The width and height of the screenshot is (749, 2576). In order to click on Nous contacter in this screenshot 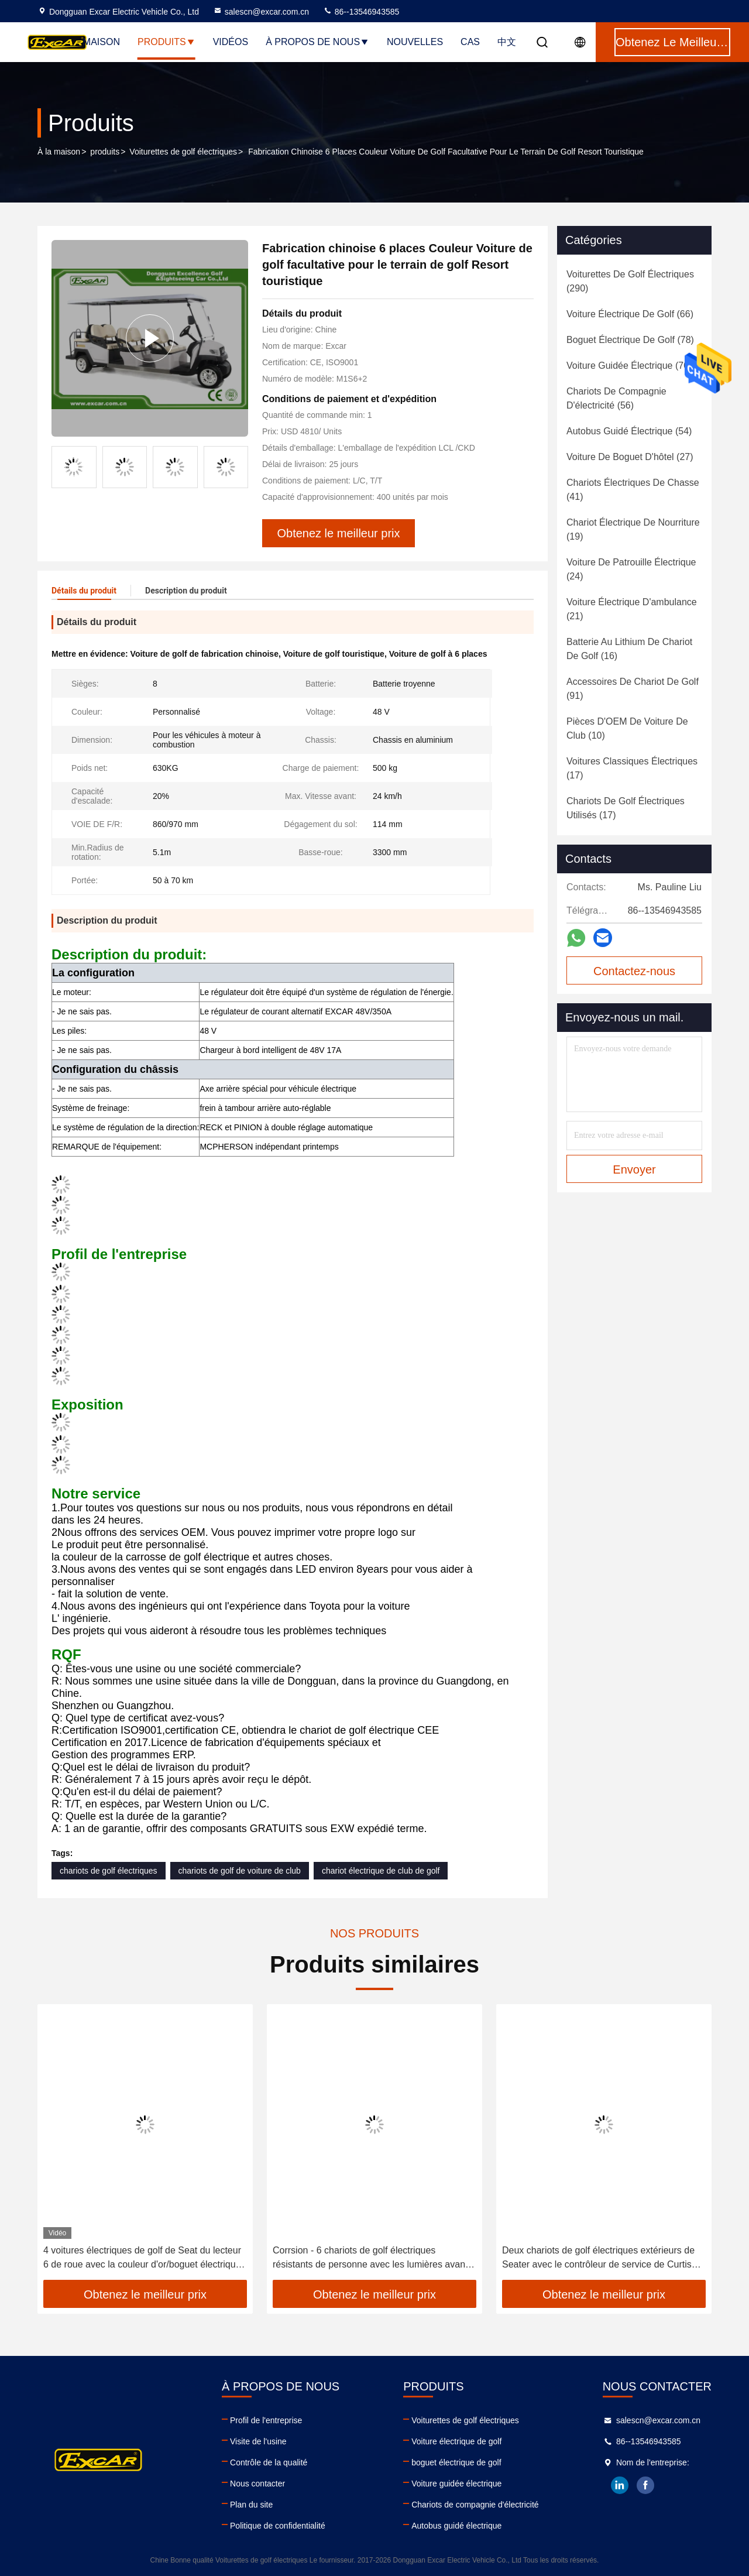, I will do `click(257, 2483)`.